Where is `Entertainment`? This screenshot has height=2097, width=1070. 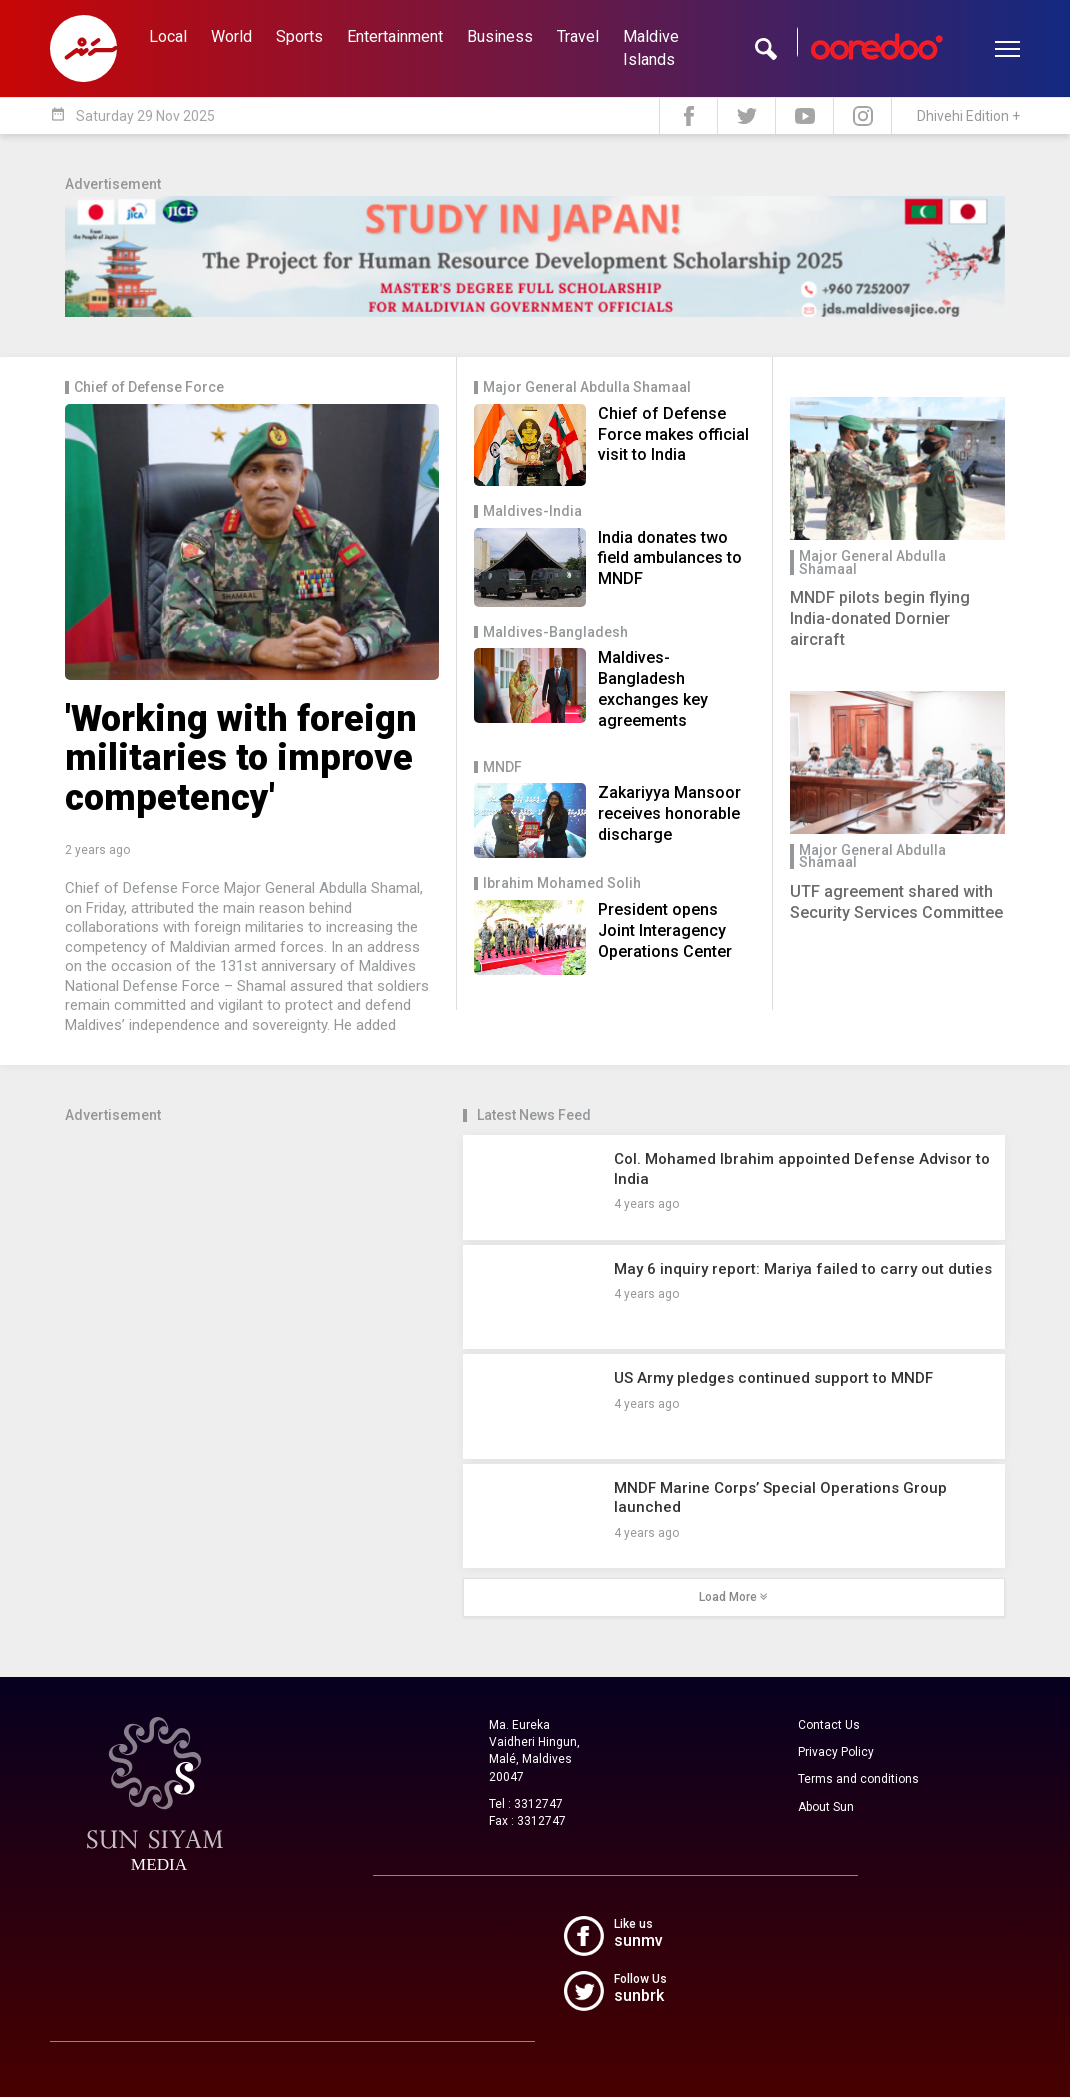 Entertainment is located at coordinates (395, 36).